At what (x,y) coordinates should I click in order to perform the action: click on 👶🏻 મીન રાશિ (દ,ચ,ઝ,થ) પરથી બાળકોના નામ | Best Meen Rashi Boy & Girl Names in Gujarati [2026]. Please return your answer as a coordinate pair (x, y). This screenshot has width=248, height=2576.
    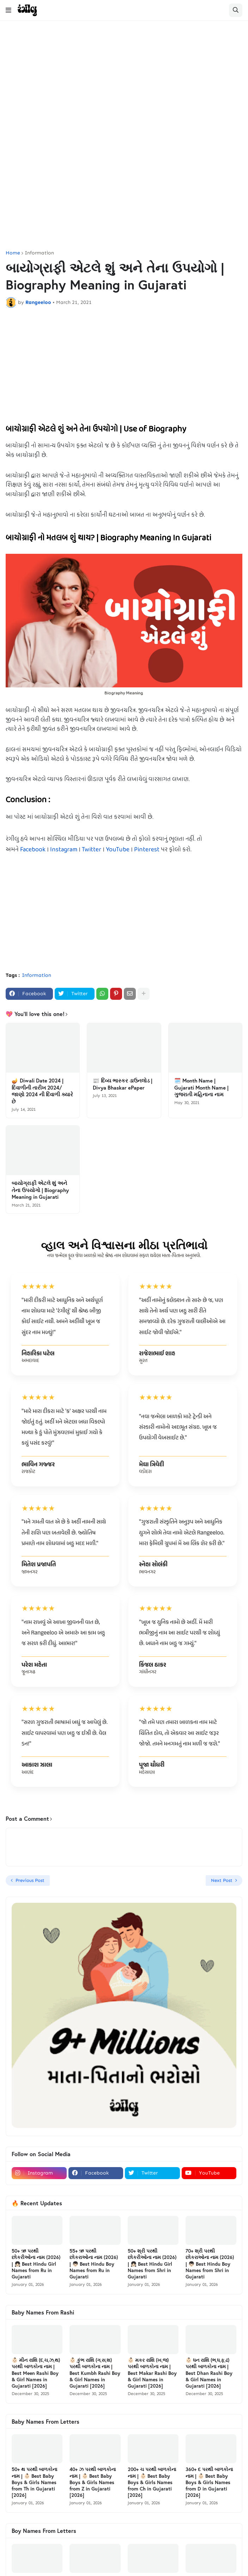
    Looking at the image, I should click on (36, 2373).